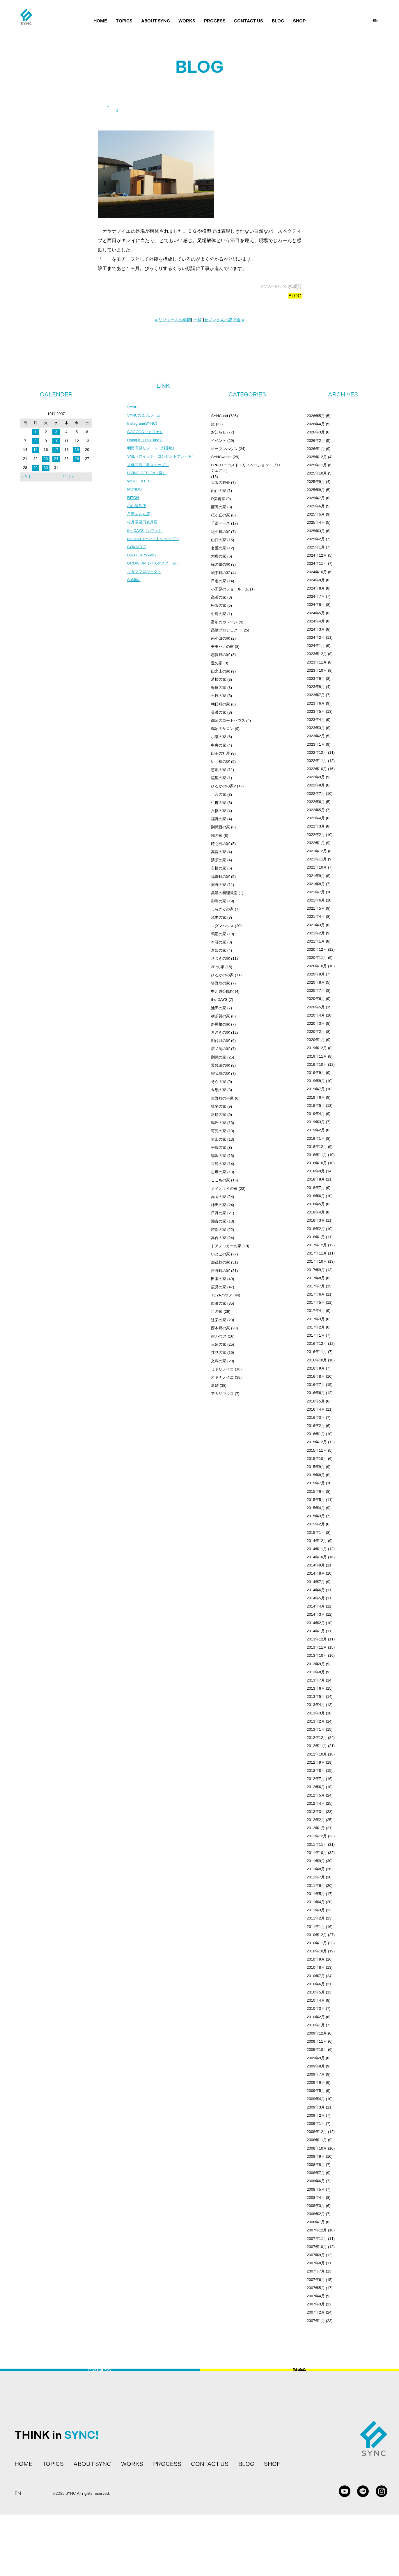 This screenshot has height=2576, width=399. What do you see at coordinates (316, 1031) in the screenshot?
I see `2020年2月` at bounding box center [316, 1031].